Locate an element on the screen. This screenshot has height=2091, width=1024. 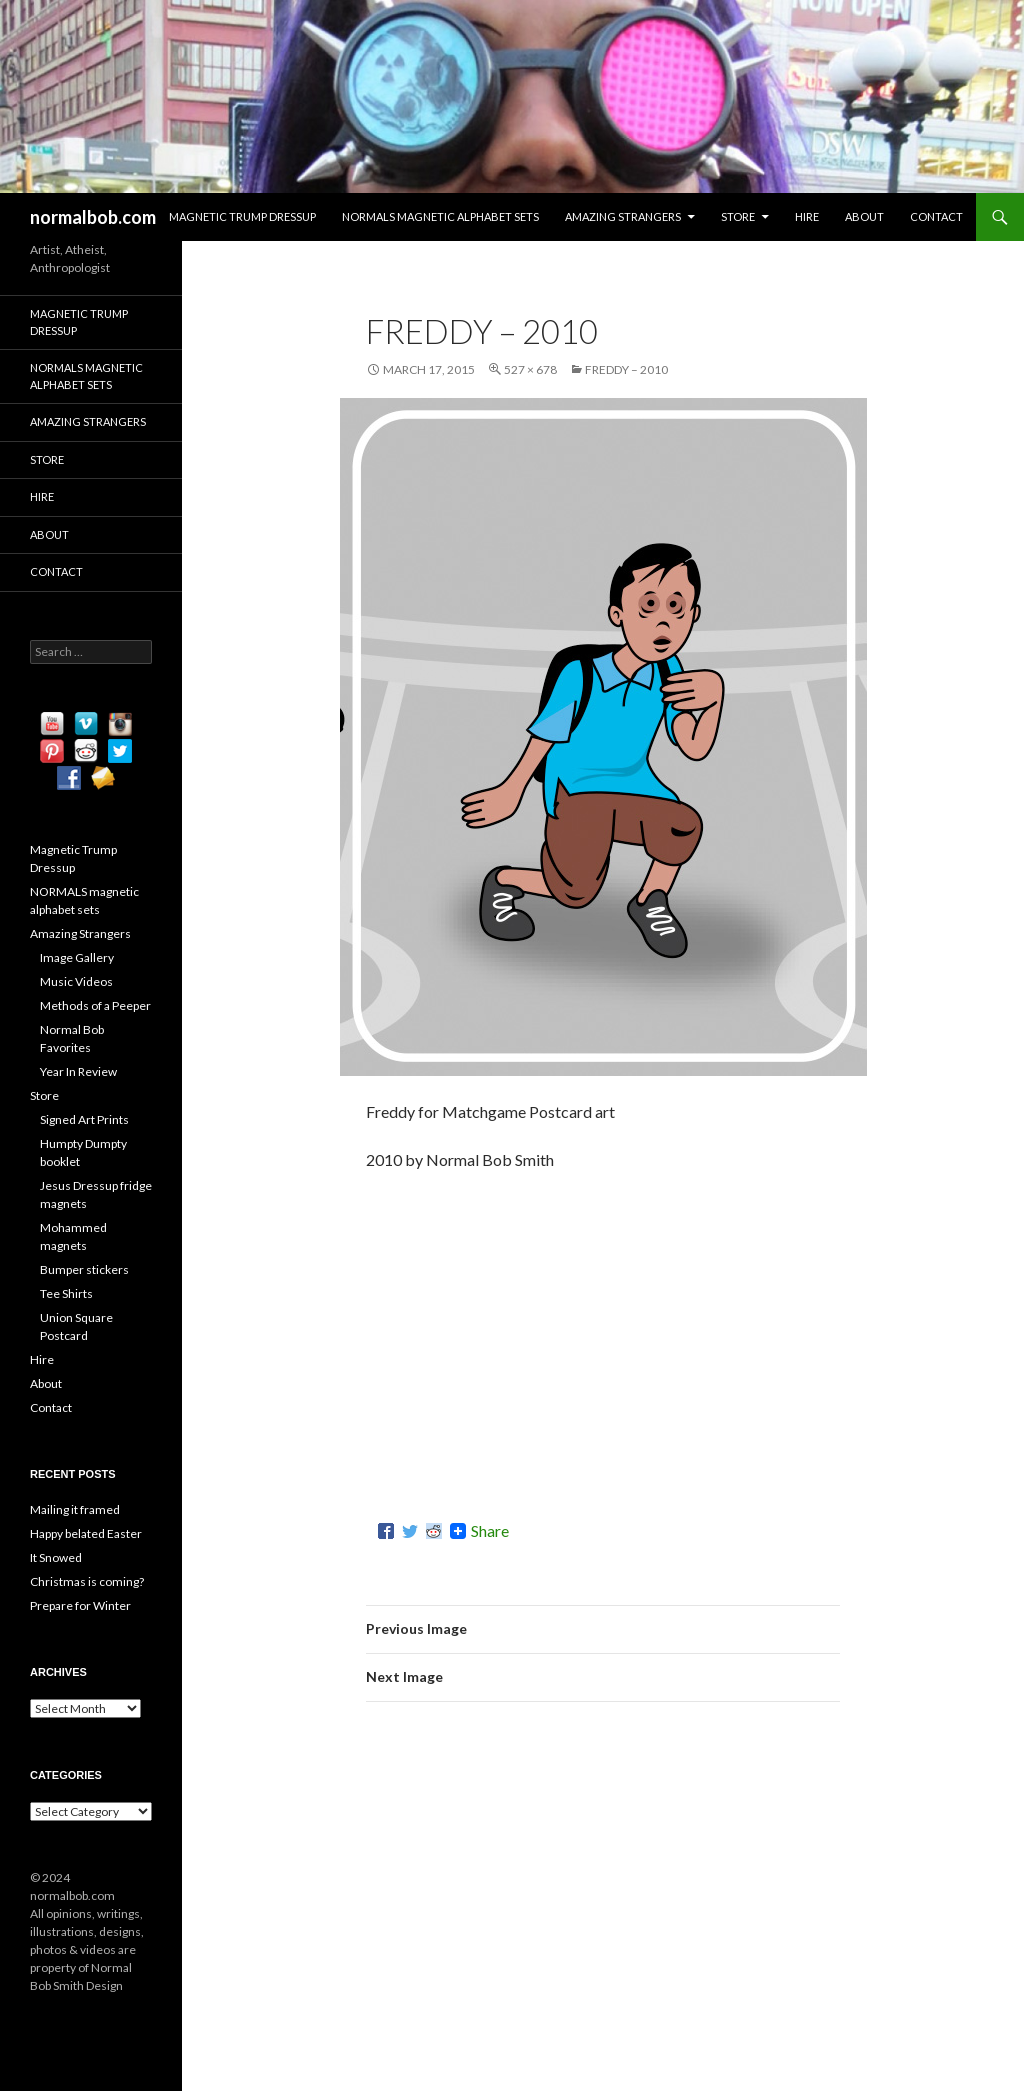
Year In Review is located at coordinates (78, 1071).